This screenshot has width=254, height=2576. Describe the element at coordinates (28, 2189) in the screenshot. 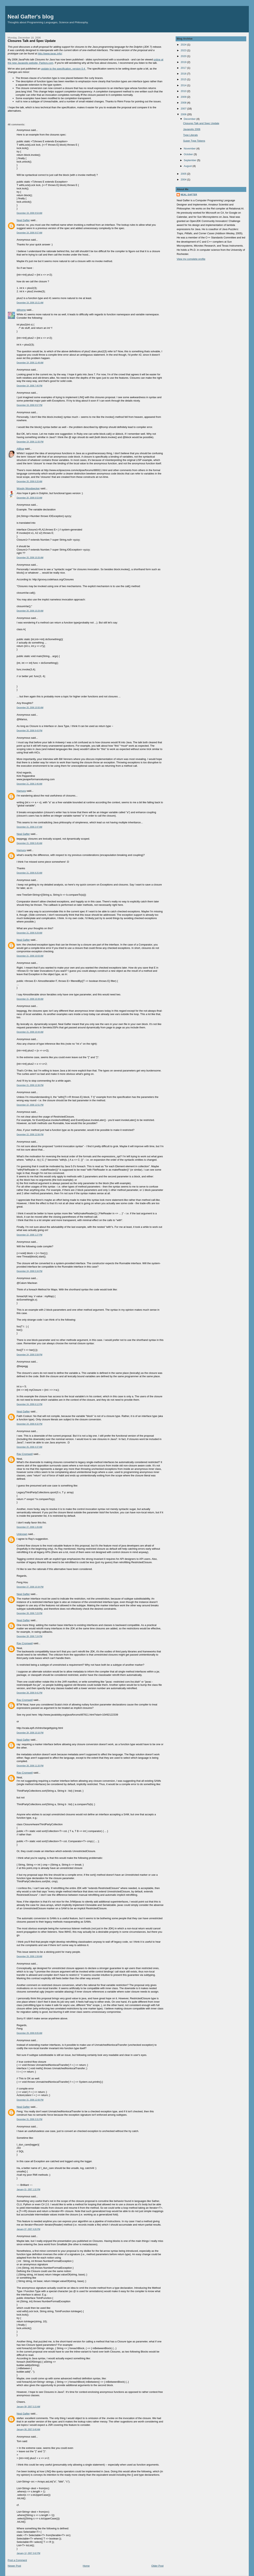

I see `January 01, 2007 1:32 PM` at that location.